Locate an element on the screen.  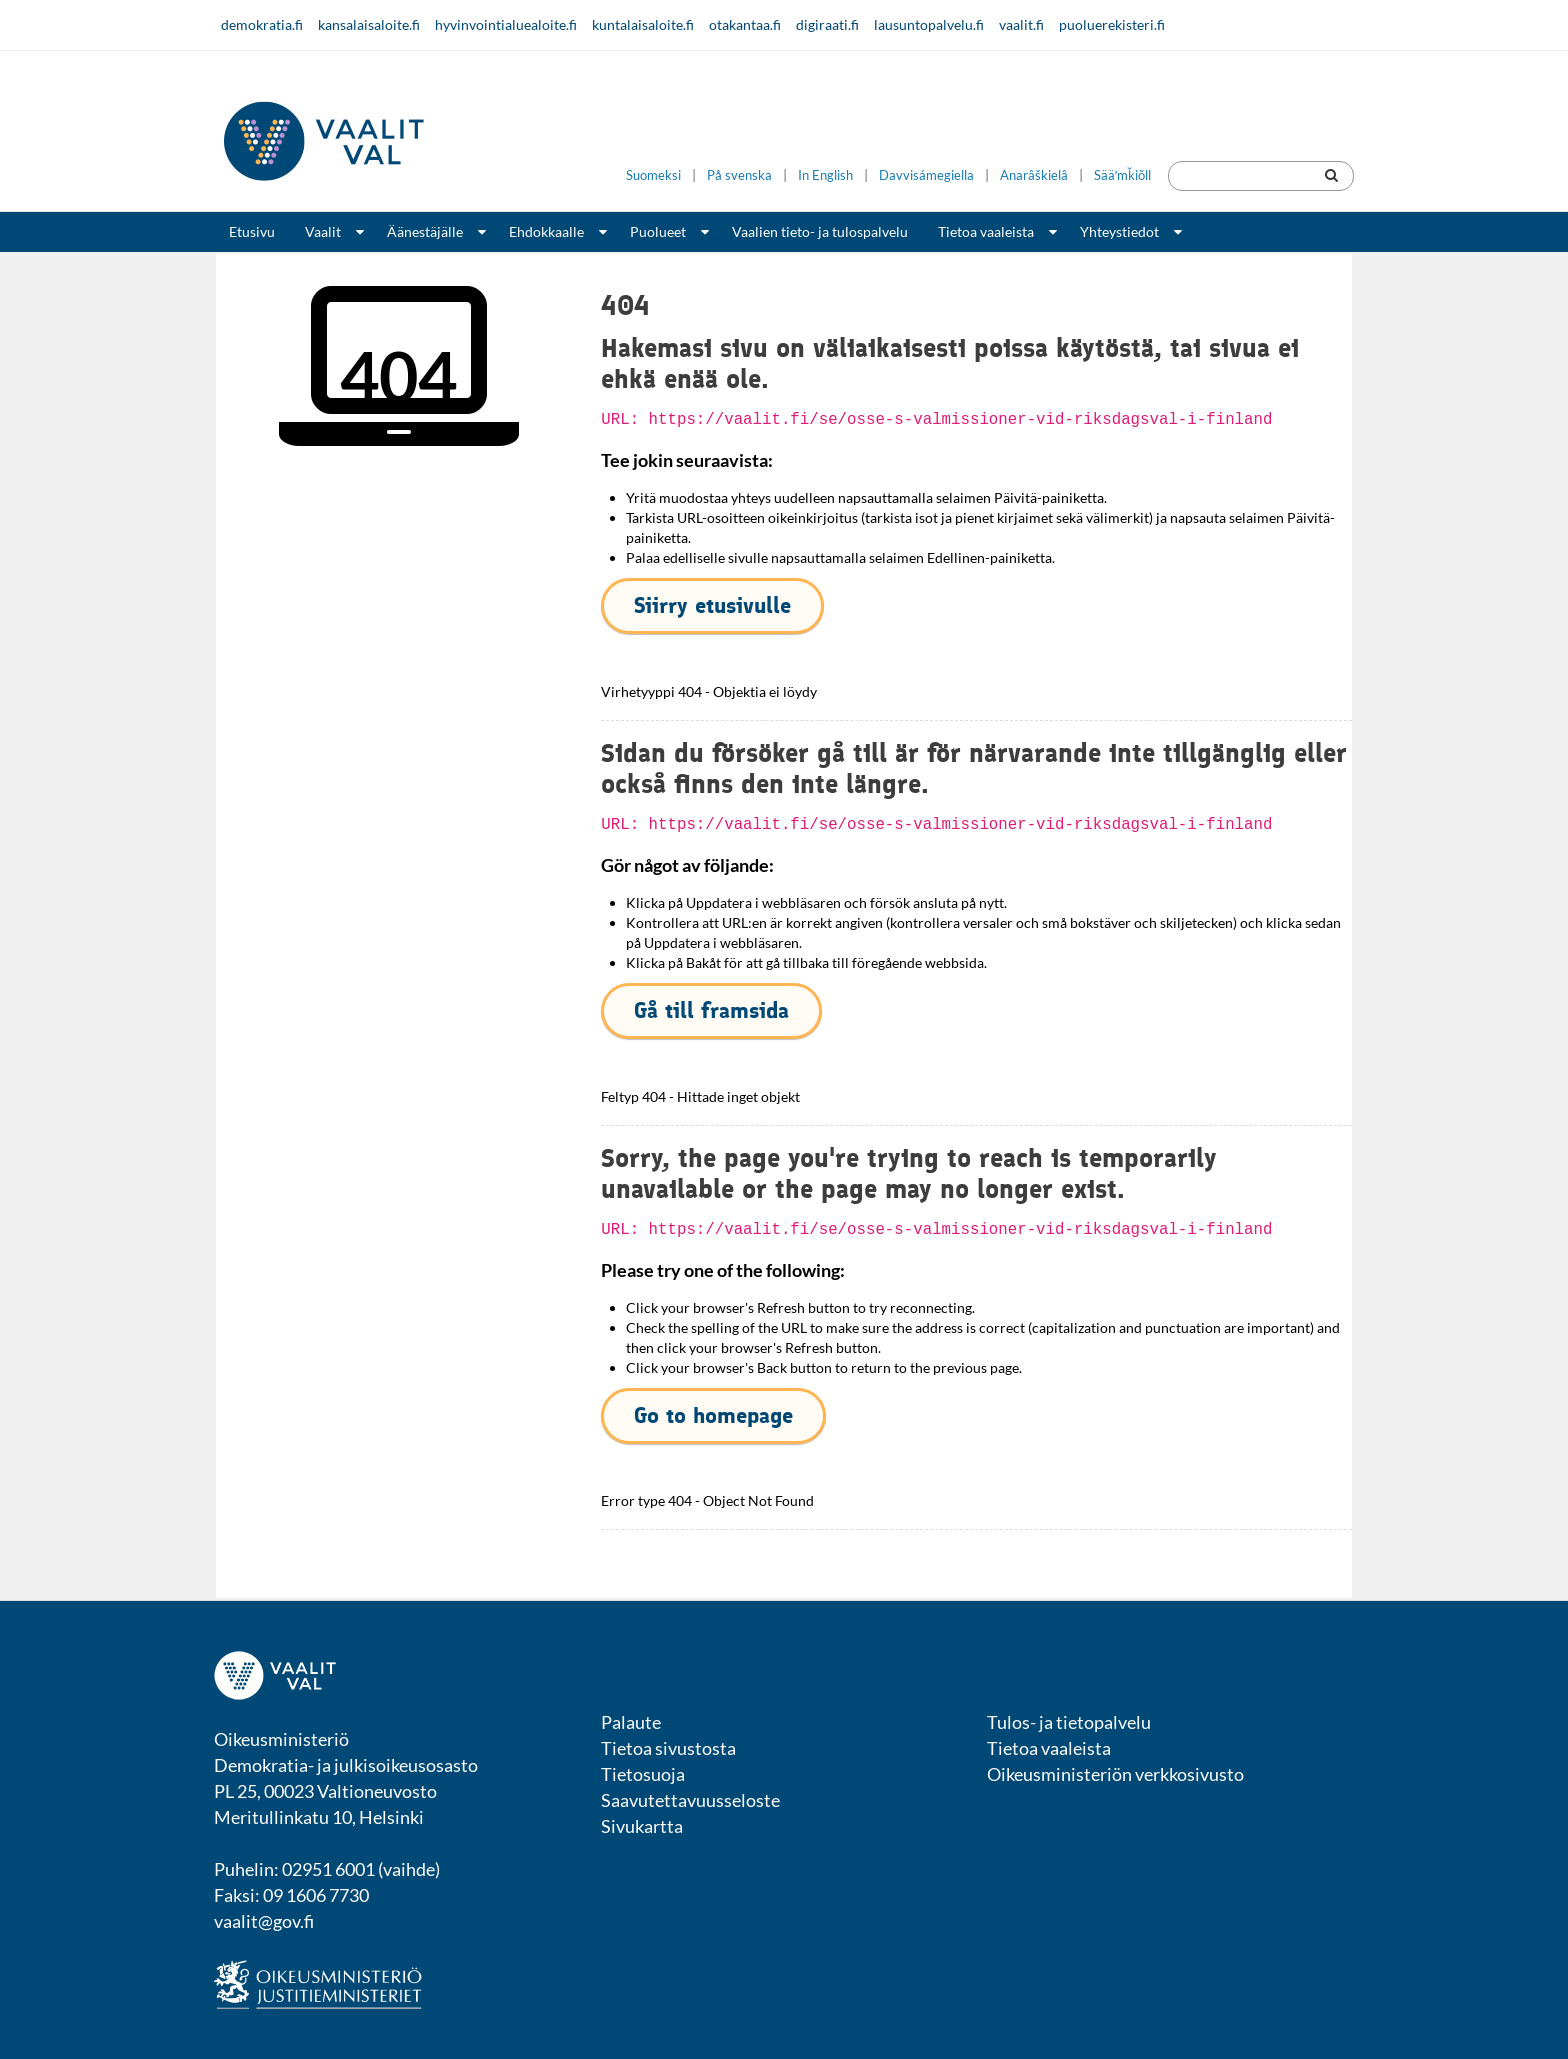
In English is located at coordinates (825, 175).